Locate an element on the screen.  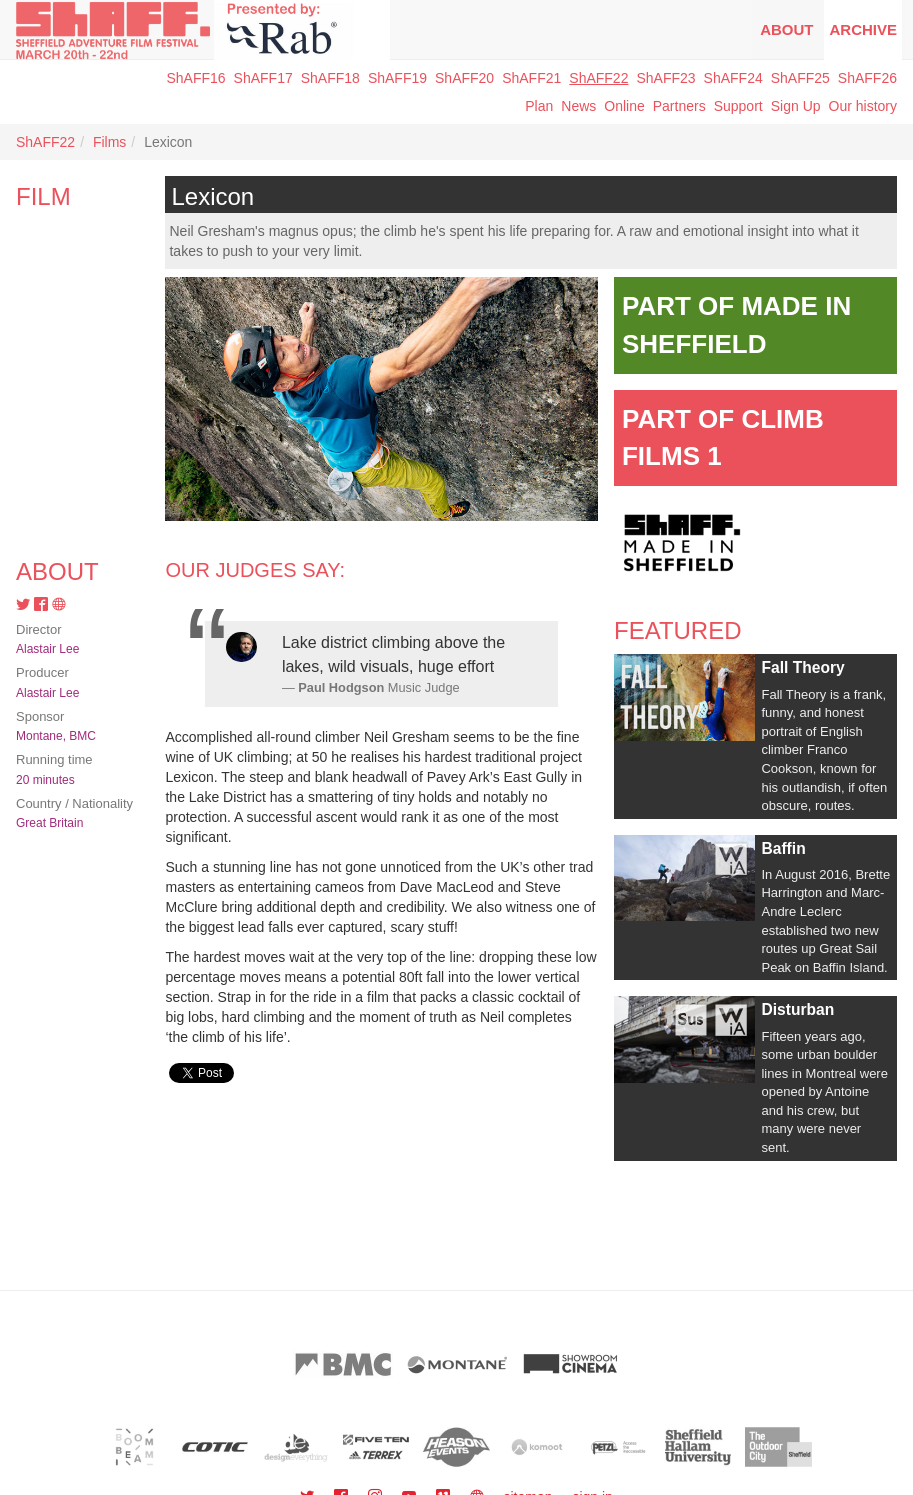
ShAFF20 is located at coordinates (464, 78).